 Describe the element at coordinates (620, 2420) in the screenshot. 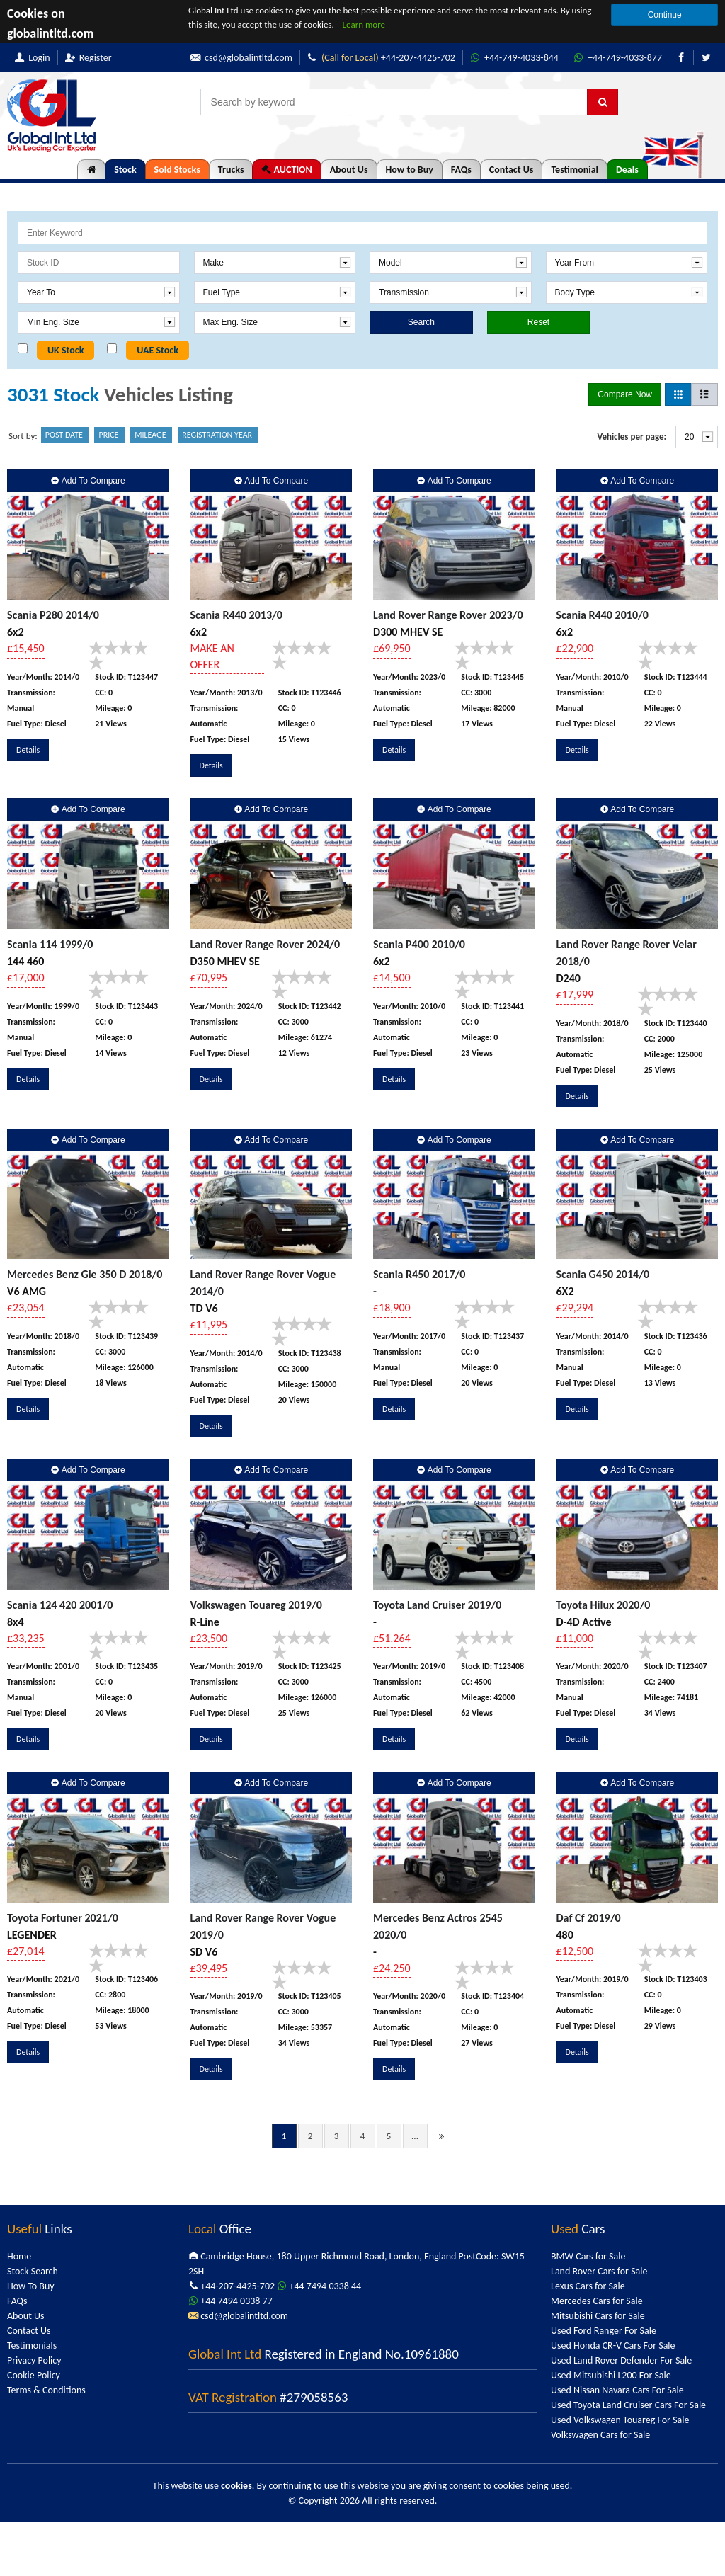

I see `Used Volkswagen Touareg For Sale` at that location.